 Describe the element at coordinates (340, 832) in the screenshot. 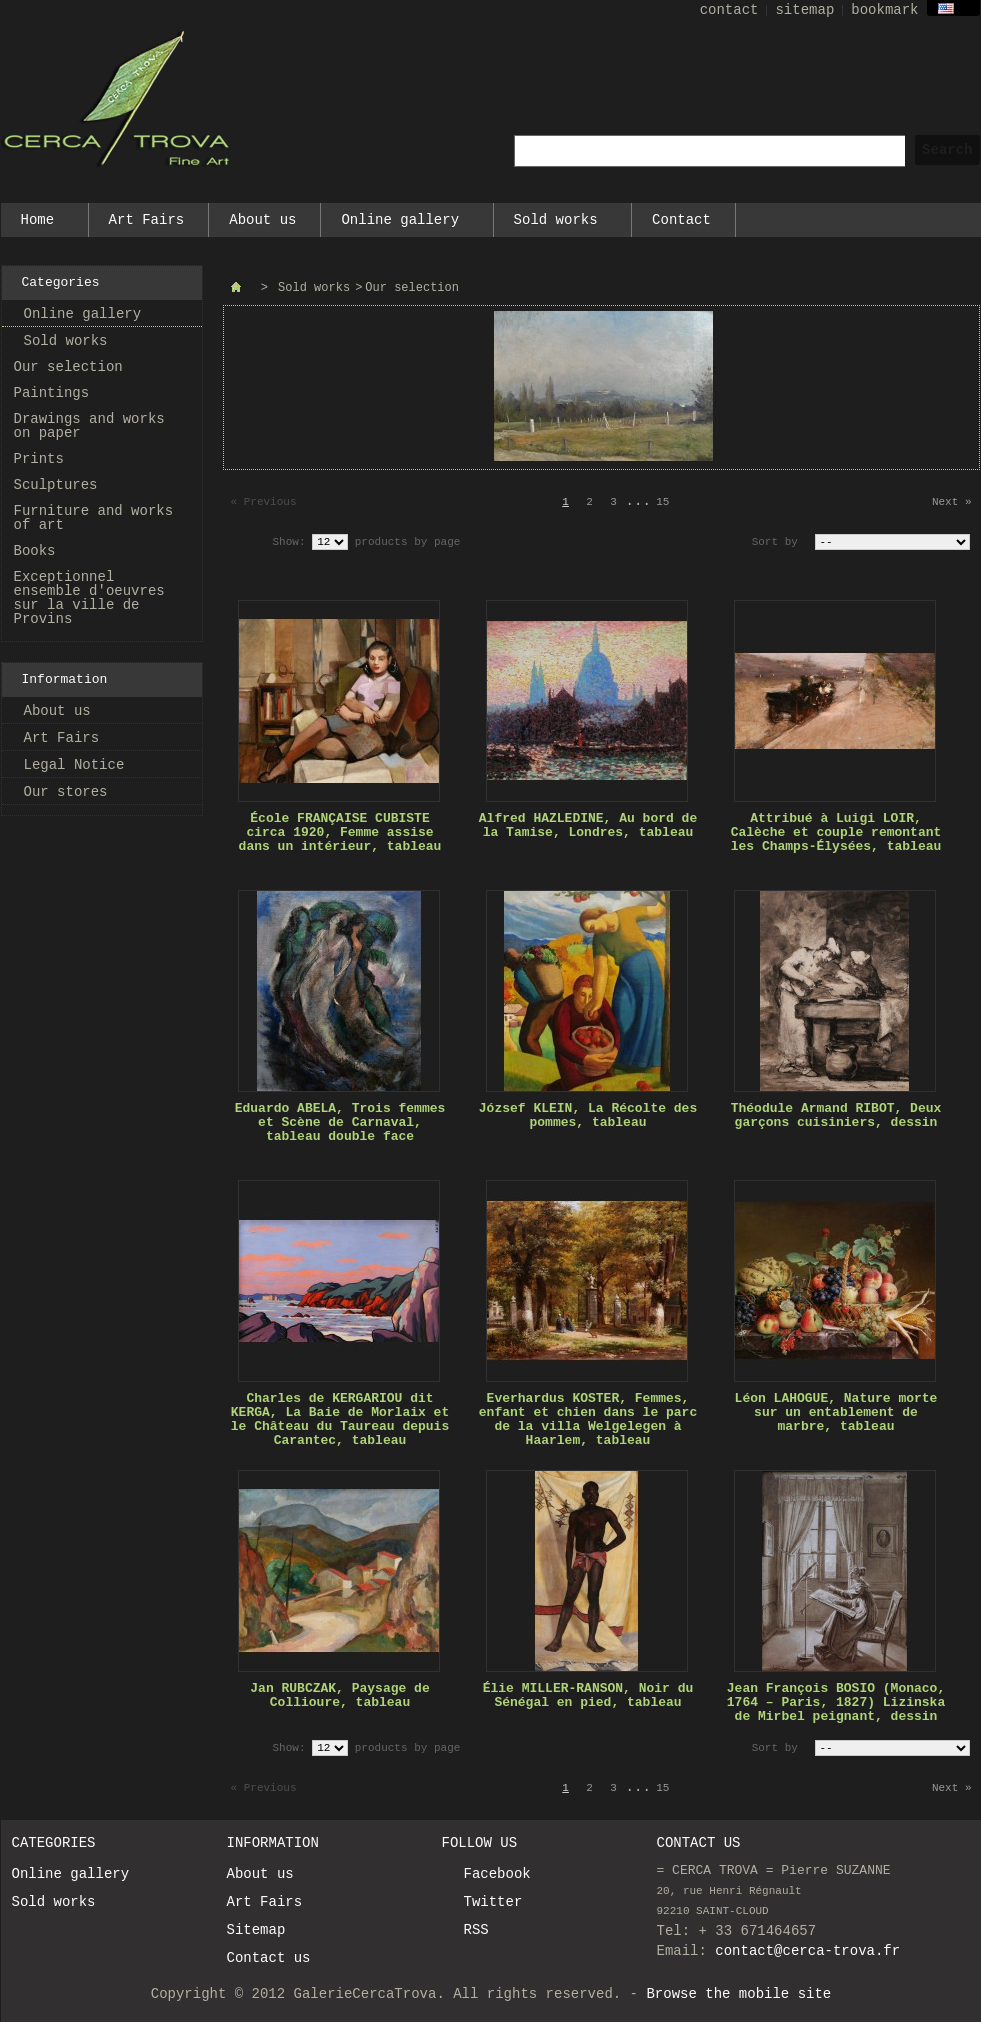

I see `École FRANÇAISE CUBISTE circa 1920, Femme assise dans un intérieur, tableau` at that location.